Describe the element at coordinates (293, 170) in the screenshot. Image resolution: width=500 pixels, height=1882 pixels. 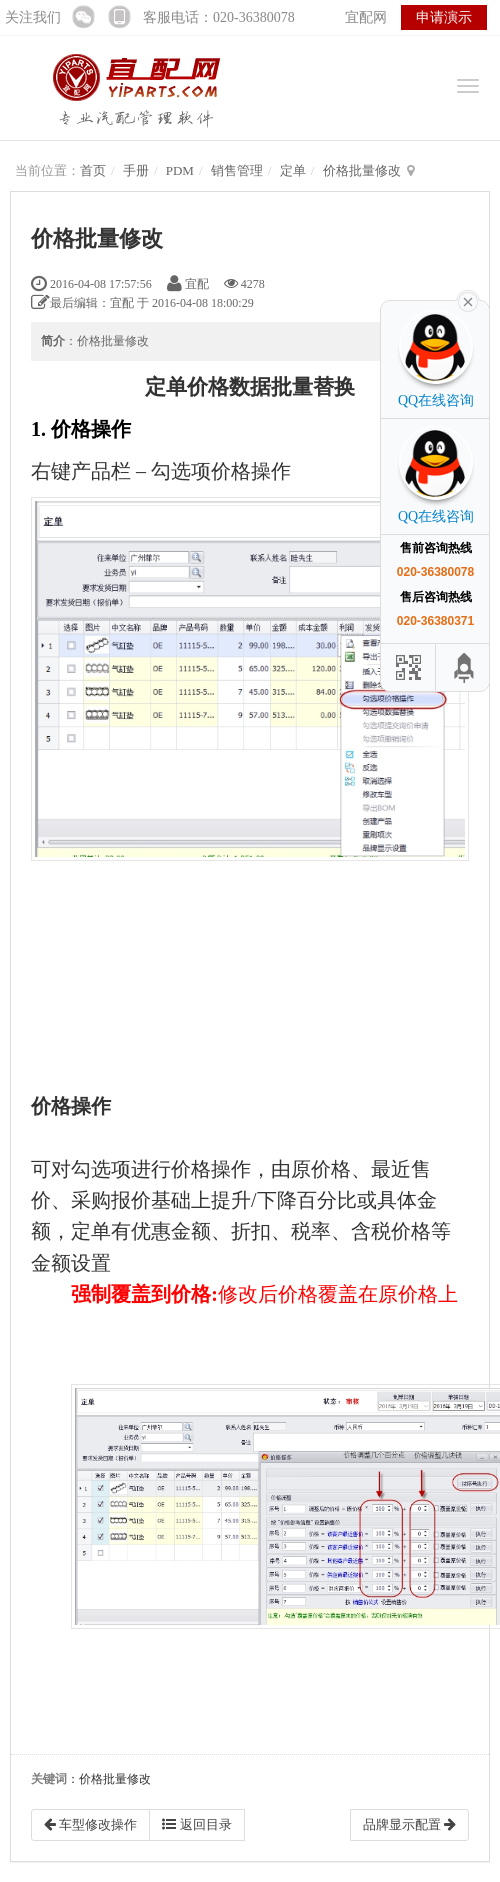
I see `定单` at that location.